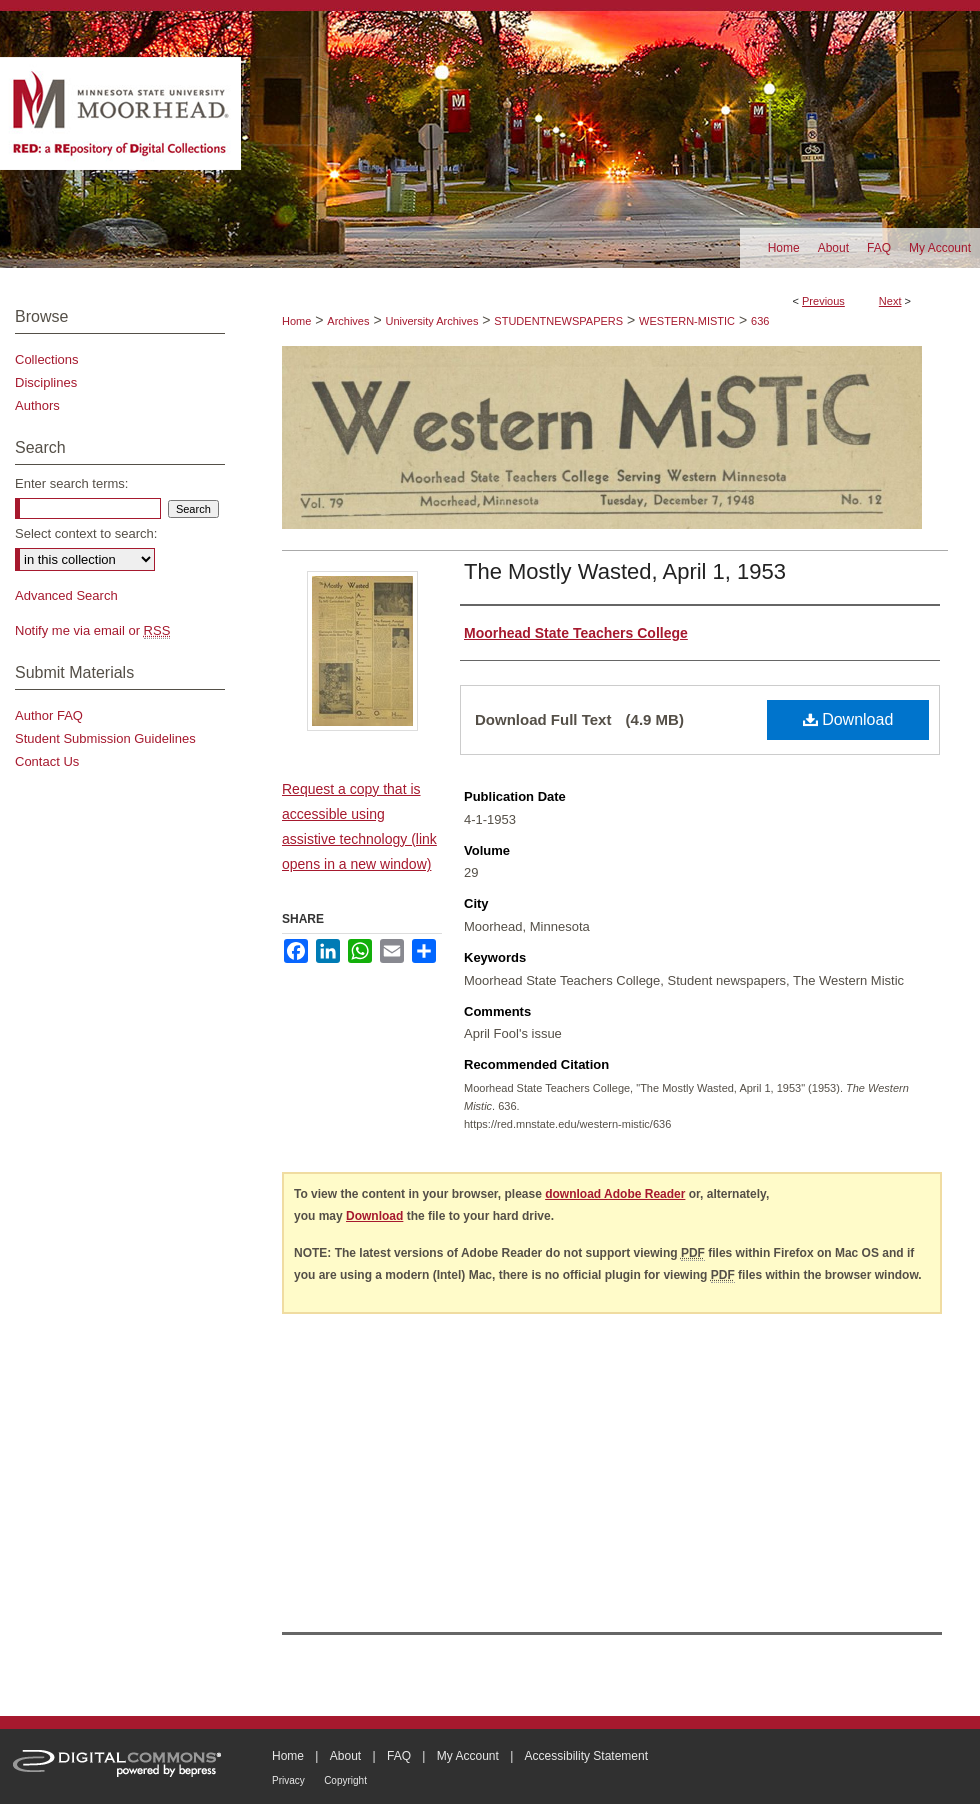 Image resolution: width=980 pixels, height=1804 pixels. What do you see at coordinates (823, 301) in the screenshot?
I see `Previous` at bounding box center [823, 301].